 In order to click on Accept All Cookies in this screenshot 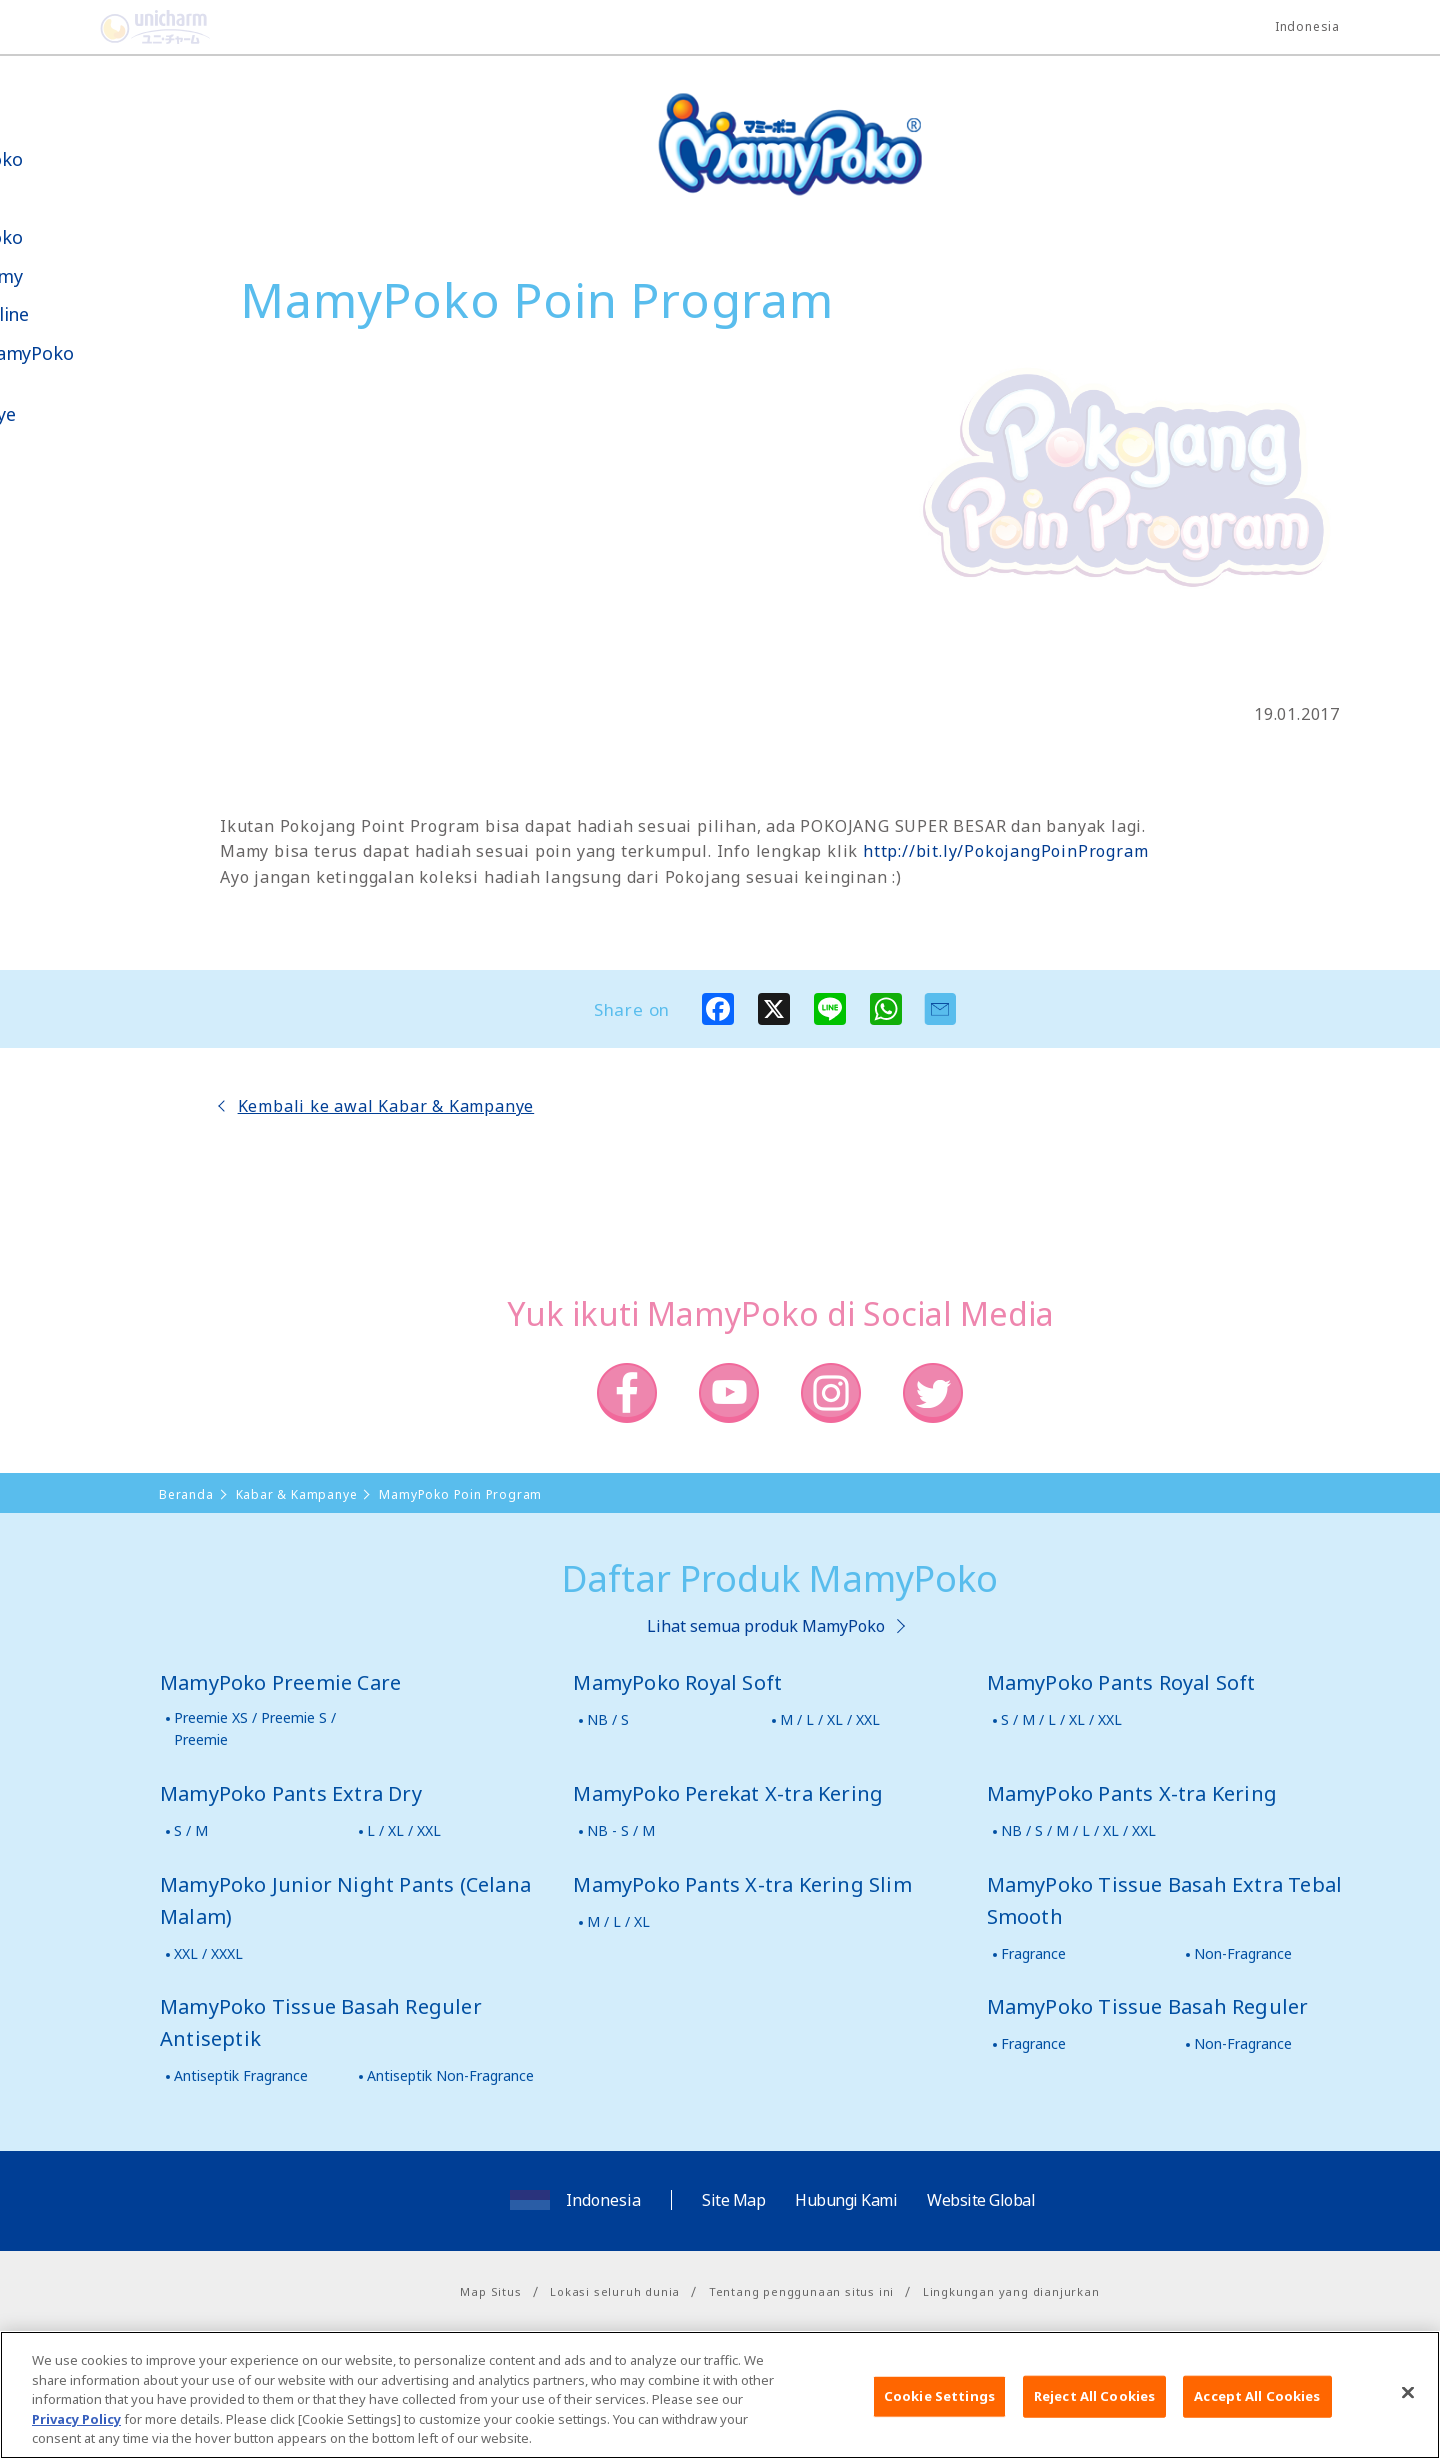, I will do `click(1257, 2413)`.